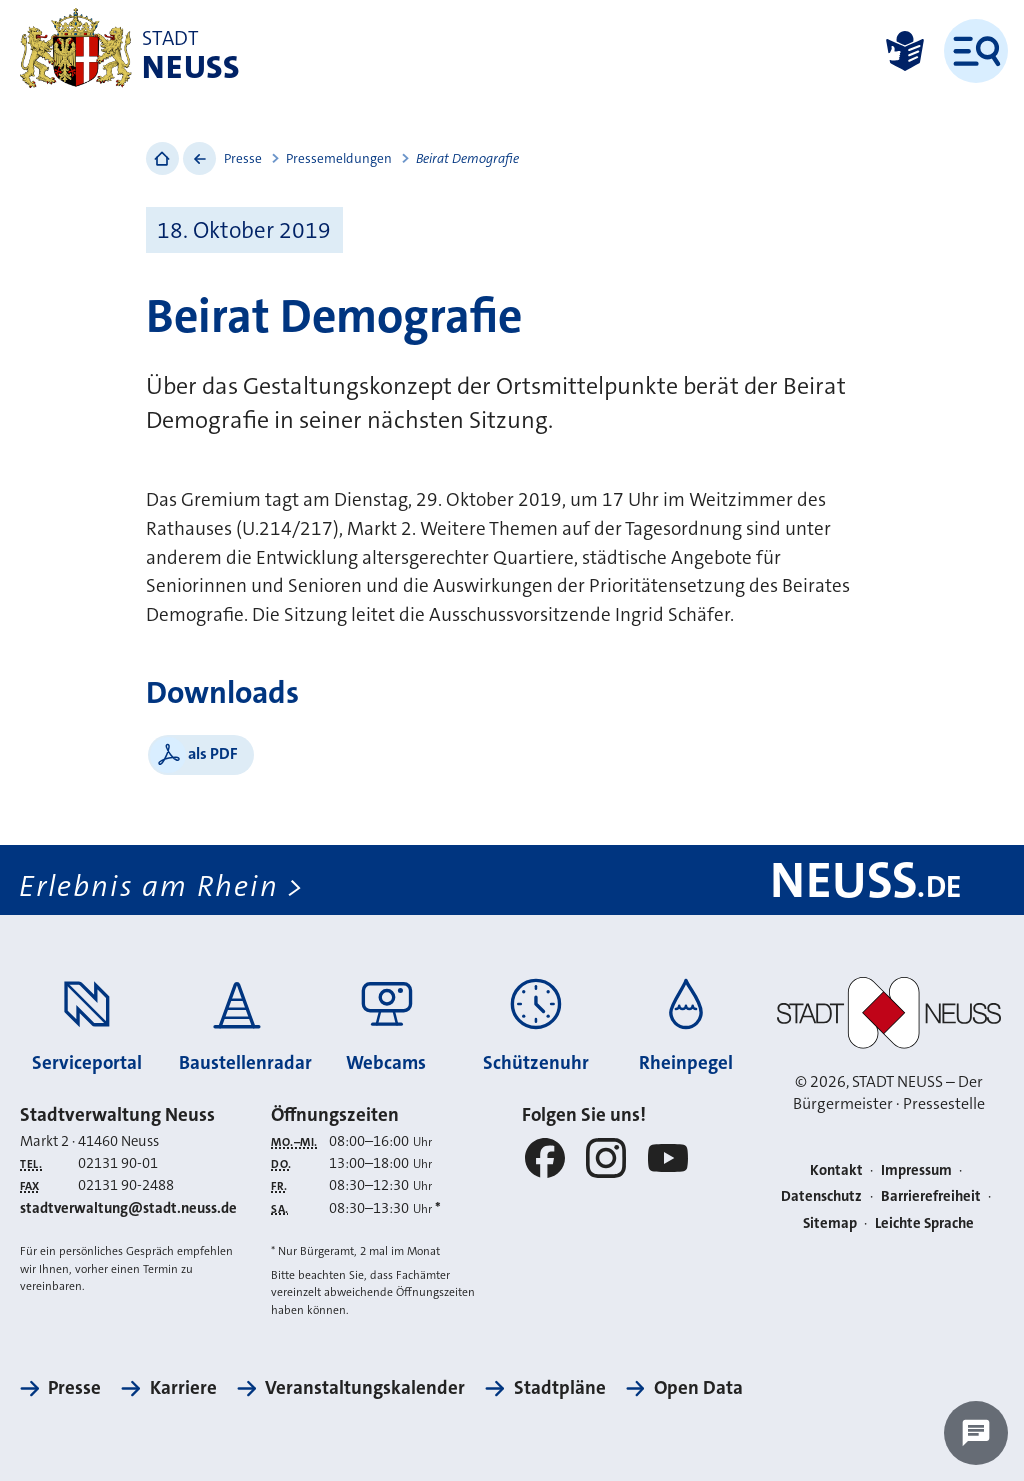 The image size is (1024, 1481). Describe the element at coordinates (339, 158) in the screenshot. I see `Pressemeldungen` at that location.